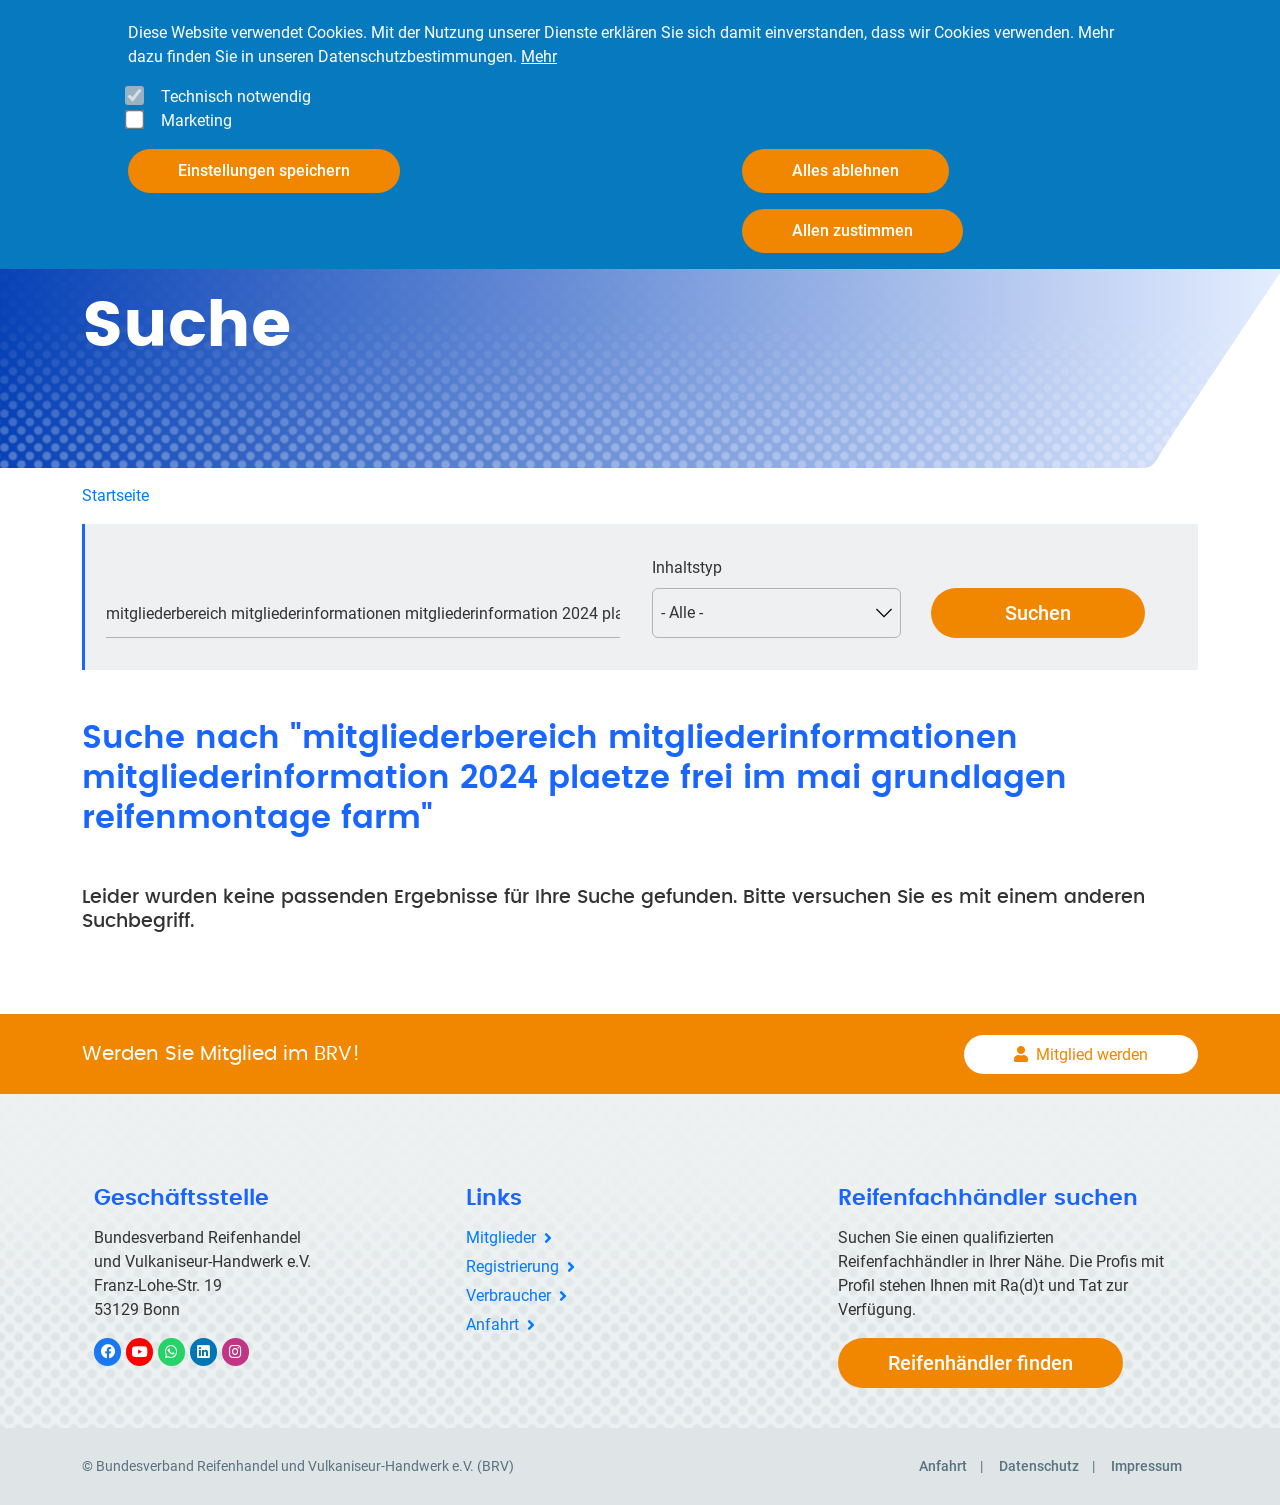 Image resolution: width=1280 pixels, height=1505 pixels. Describe the element at coordinates (1092, 1054) in the screenshot. I see `Mitglied werden` at that location.